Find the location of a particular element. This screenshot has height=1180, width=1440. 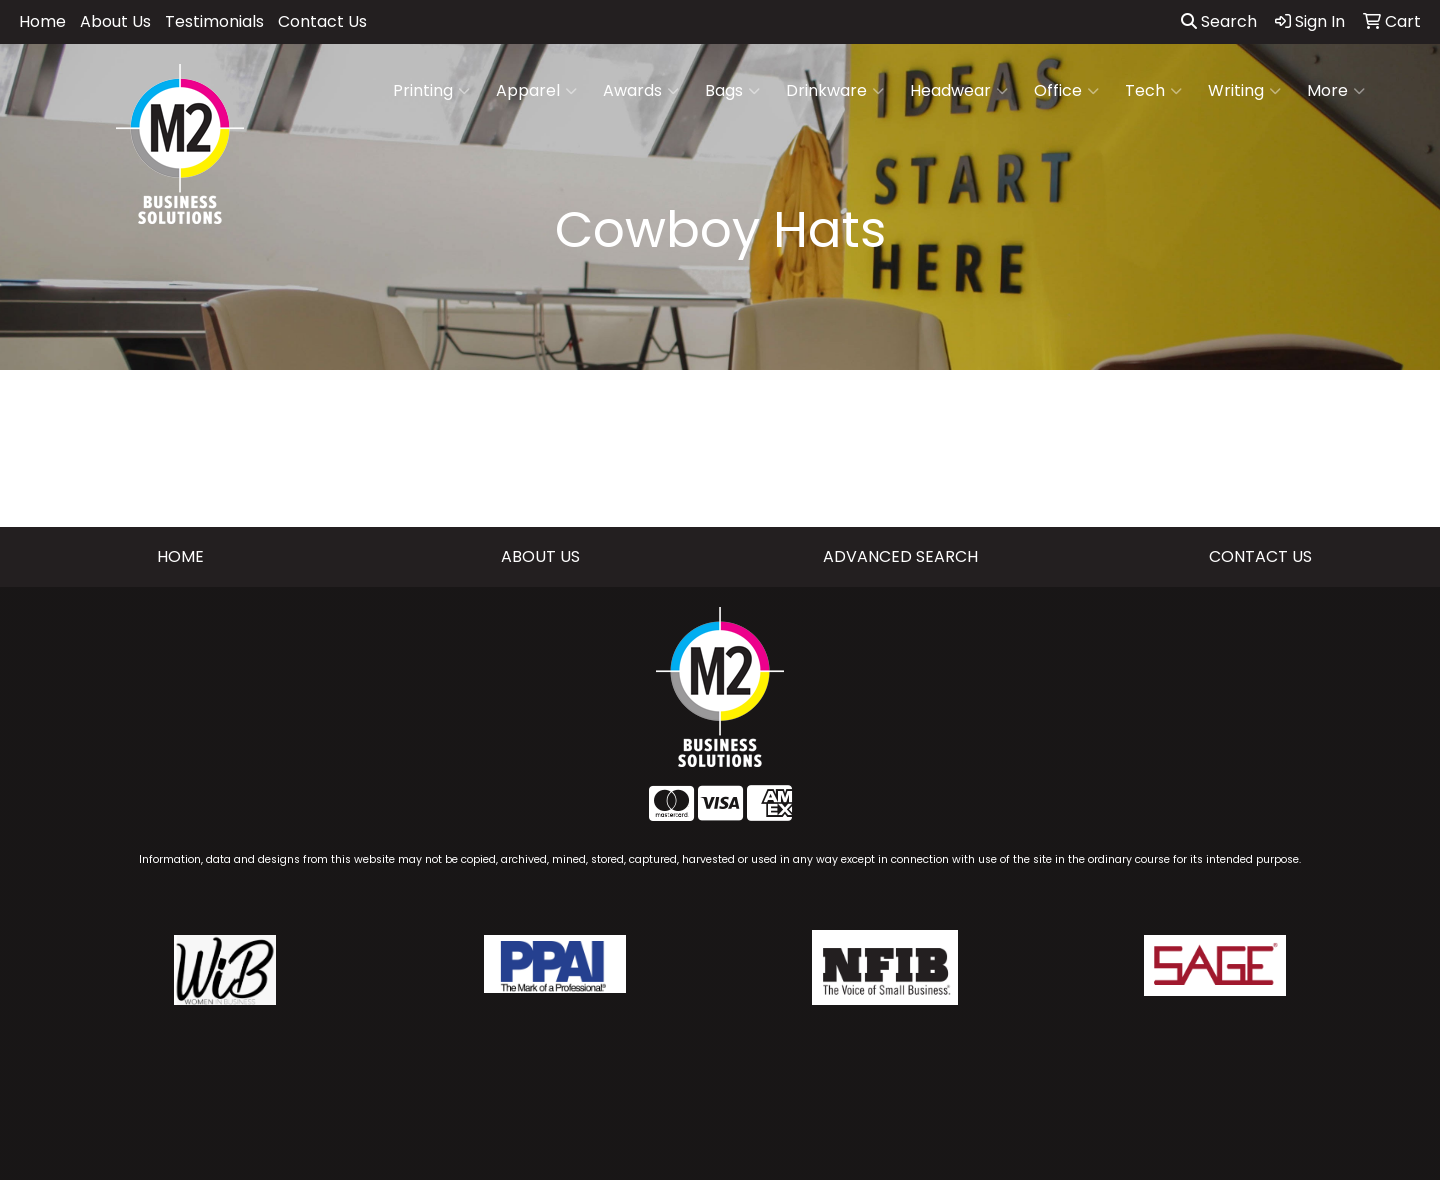

ABOUT US is located at coordinates (540, 556).